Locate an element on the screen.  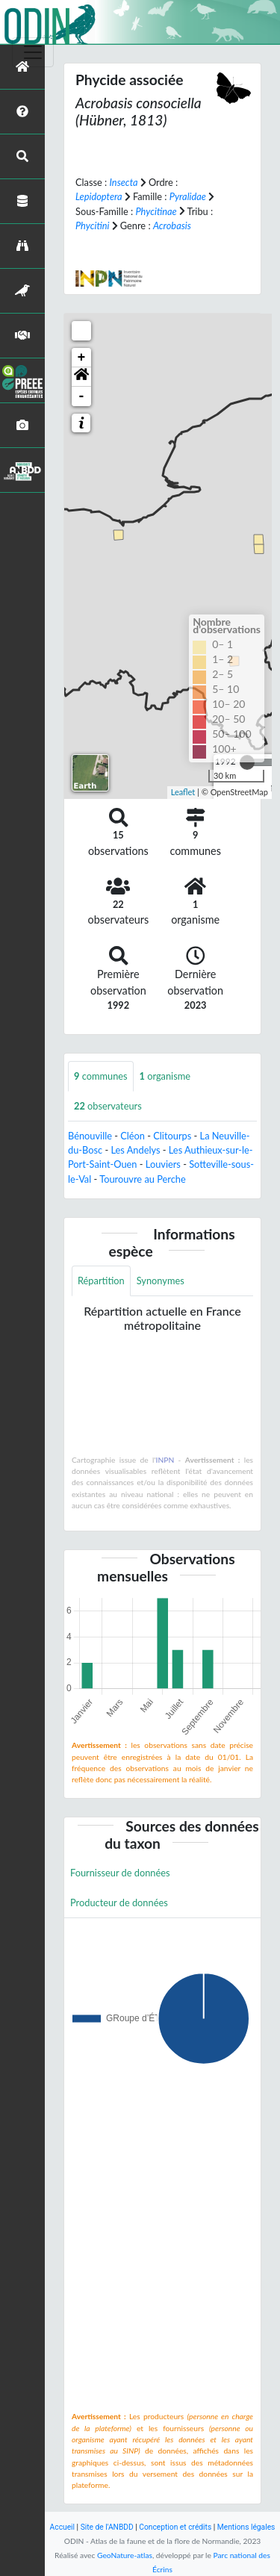
Mentions légales is located at coordinates (246, 2527).